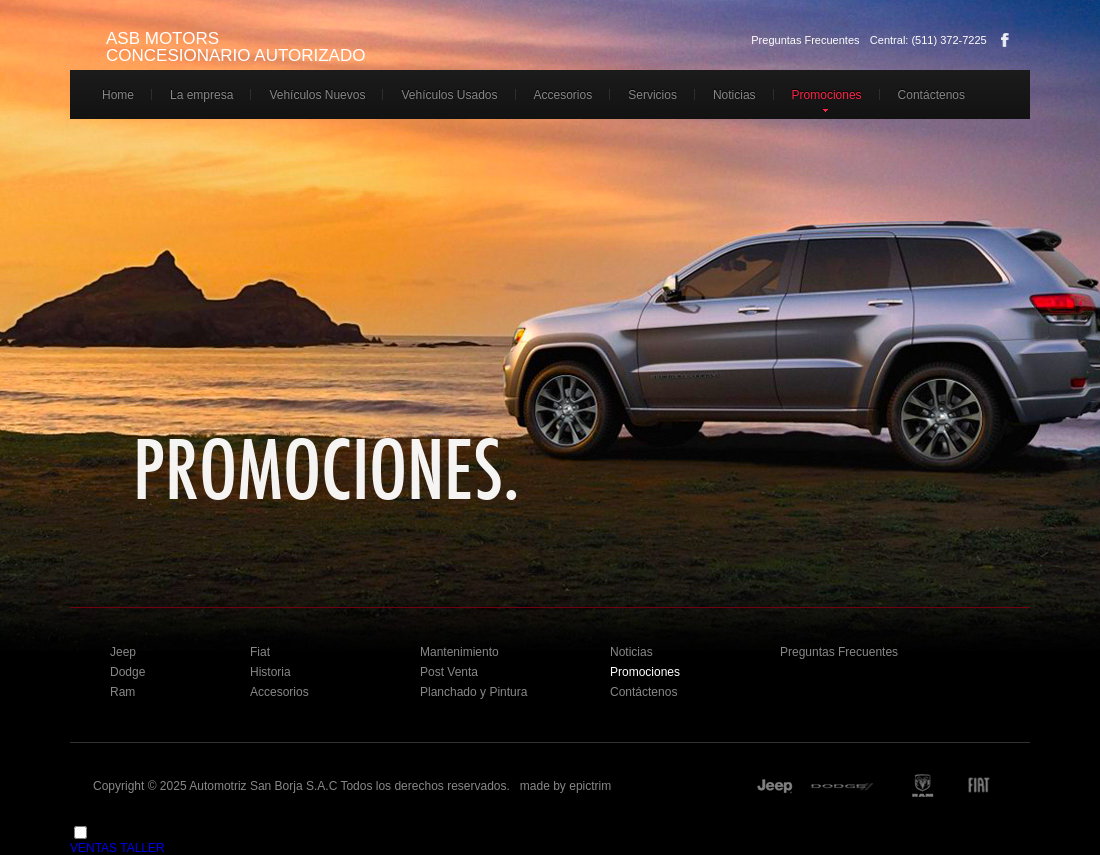 This screenshot has width=1100, height=855. What do you see at coordinates (827, 95) in the screenshot?
I see `Promociones` at bounding box center [827, 95].